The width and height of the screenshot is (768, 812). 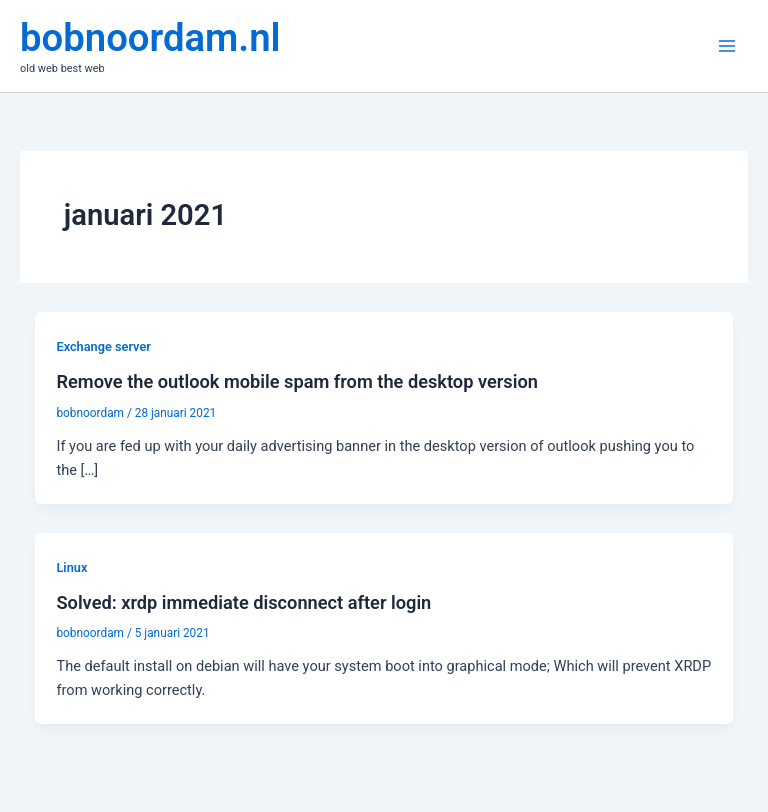 I want to click on Remove the outlook mobile spam from the desktop version, so click(x=296, y=381).